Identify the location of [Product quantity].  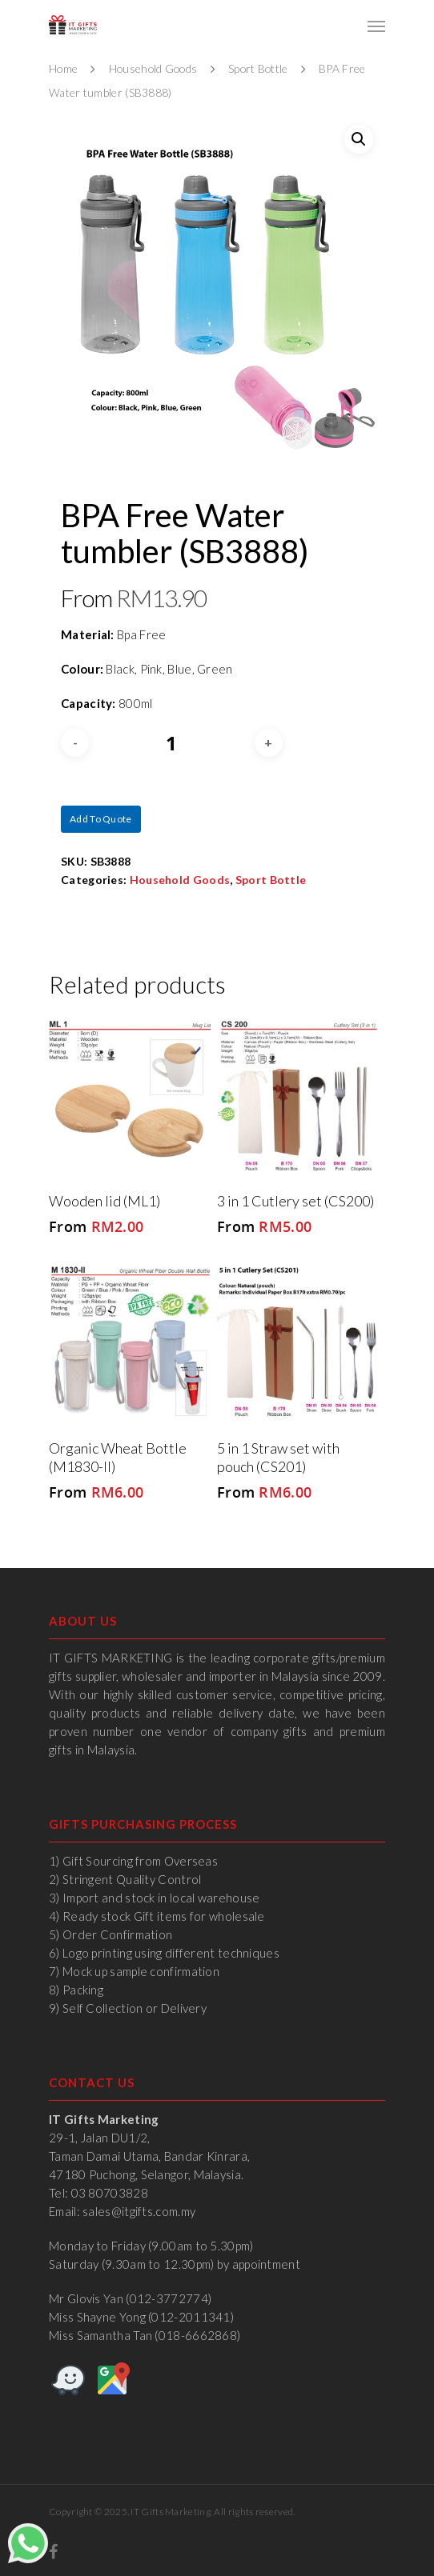
(171, 743).